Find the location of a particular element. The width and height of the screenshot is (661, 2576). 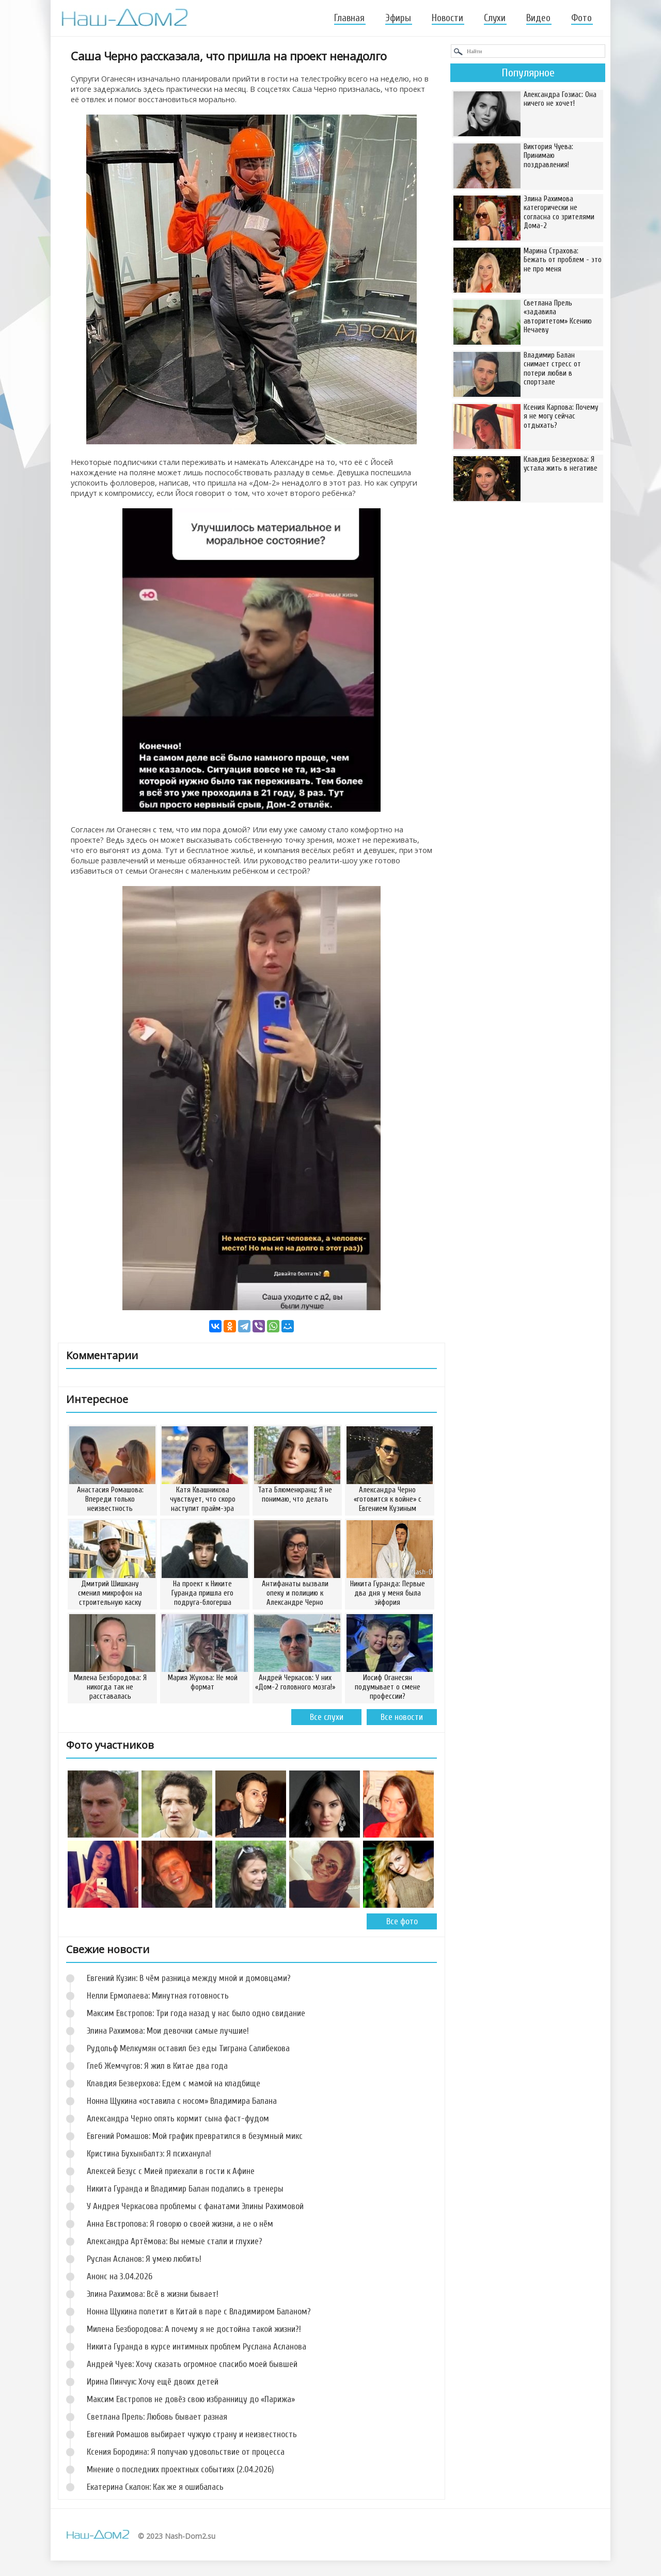

Слухи is located at coordinates (495, 18).